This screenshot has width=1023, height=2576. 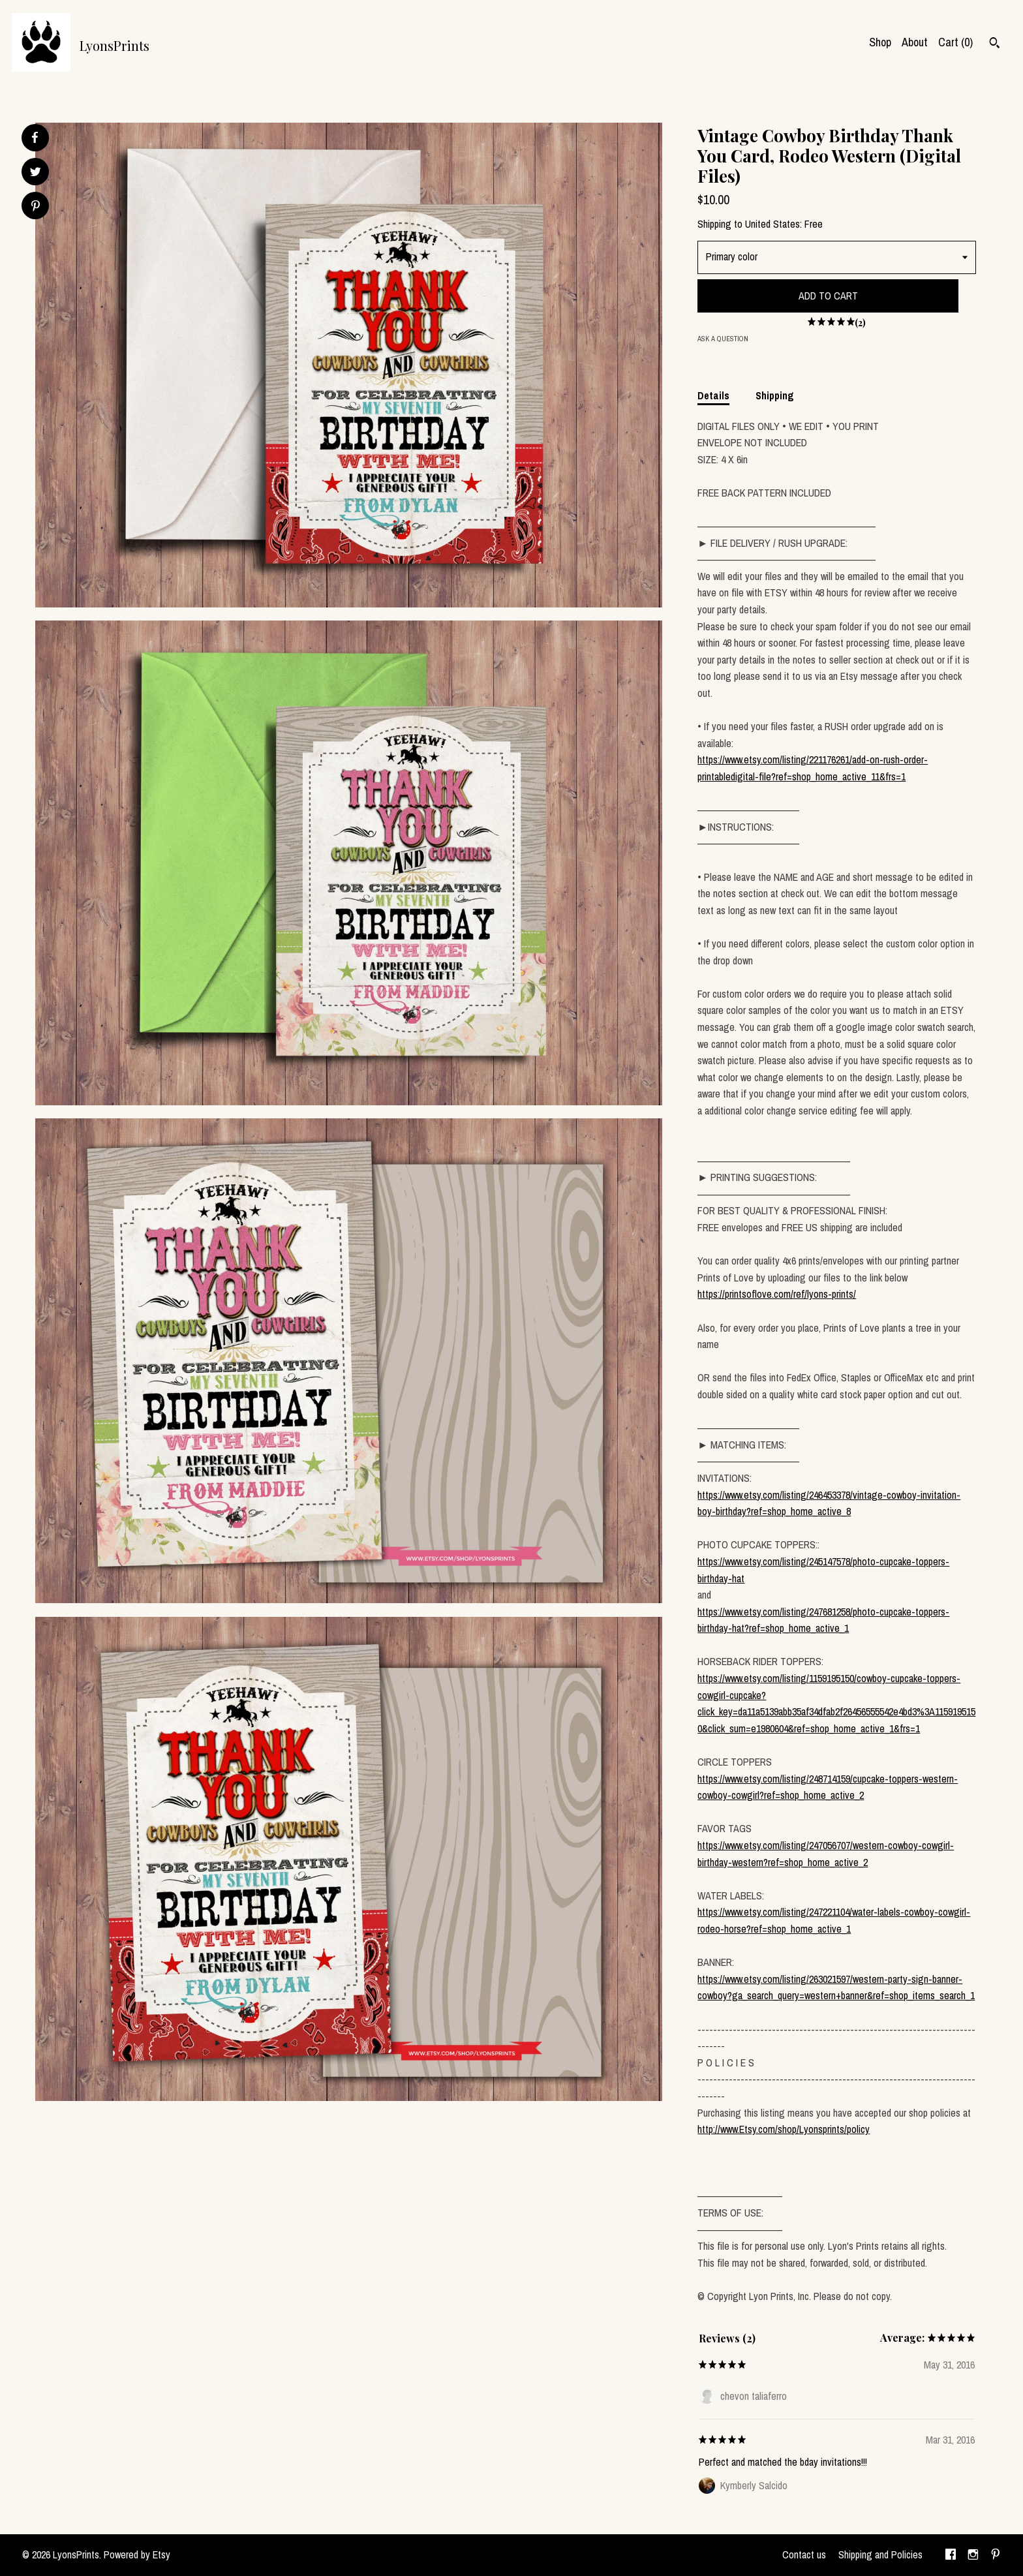 I want to click on Cart (), so click(x=955, y=42).